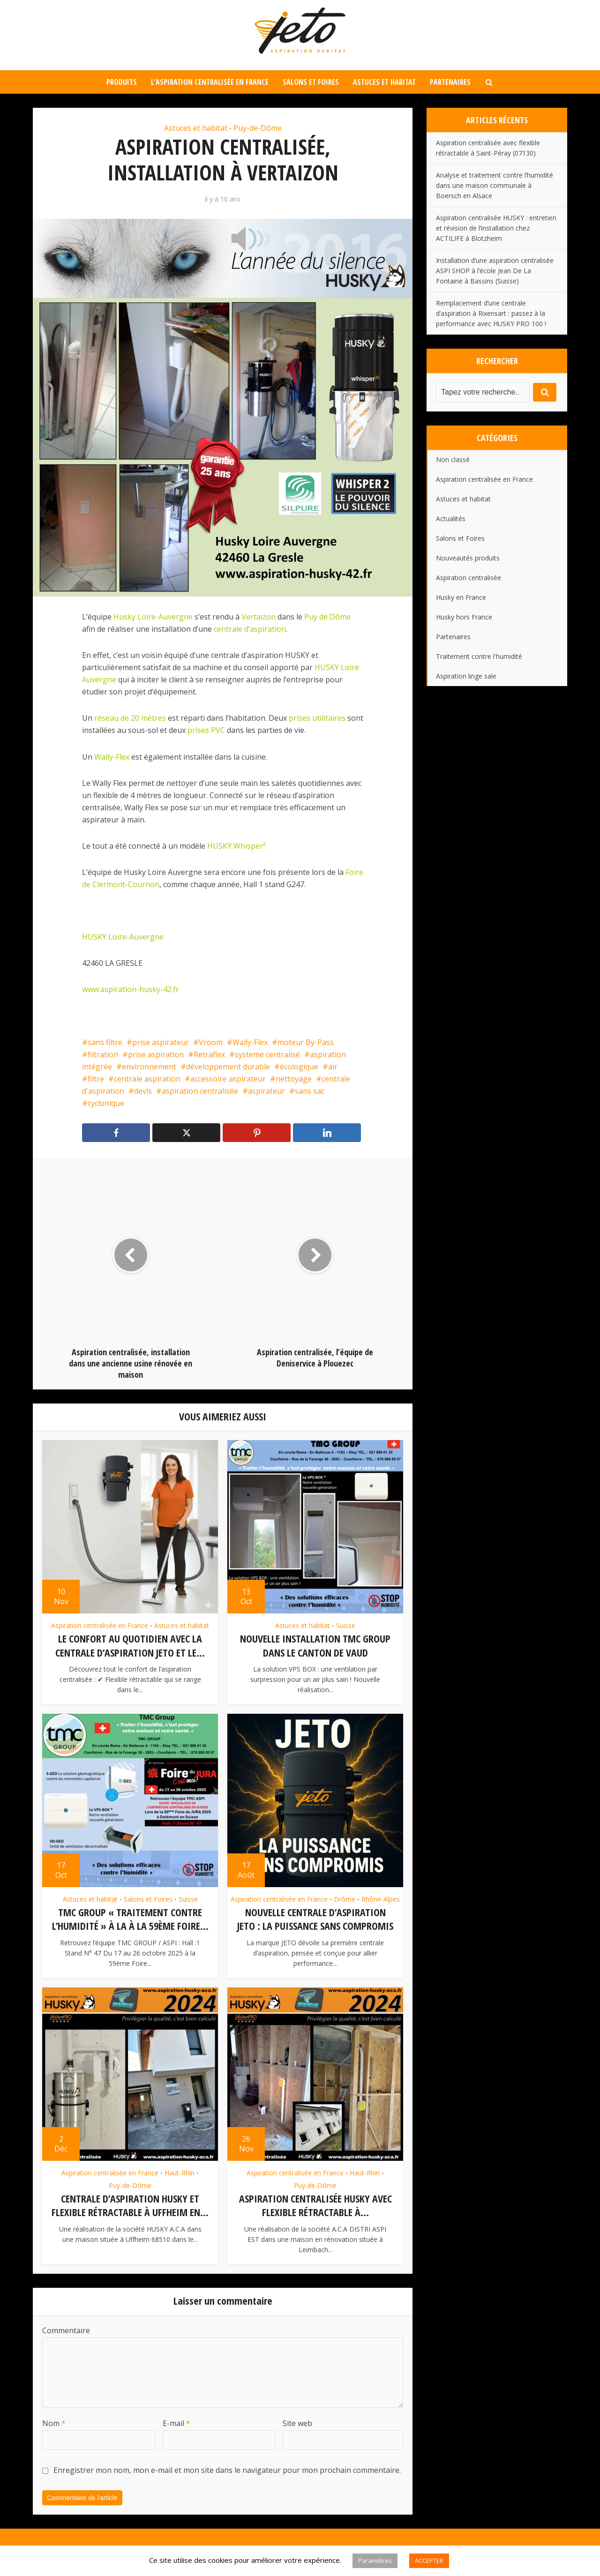 Image resolution: width=600 pixels, height=2576 pixels. What do you see at coordinates (327, 617) in the screenshot?
I see `Puy de Dôme` at bounding box center [327, 617].